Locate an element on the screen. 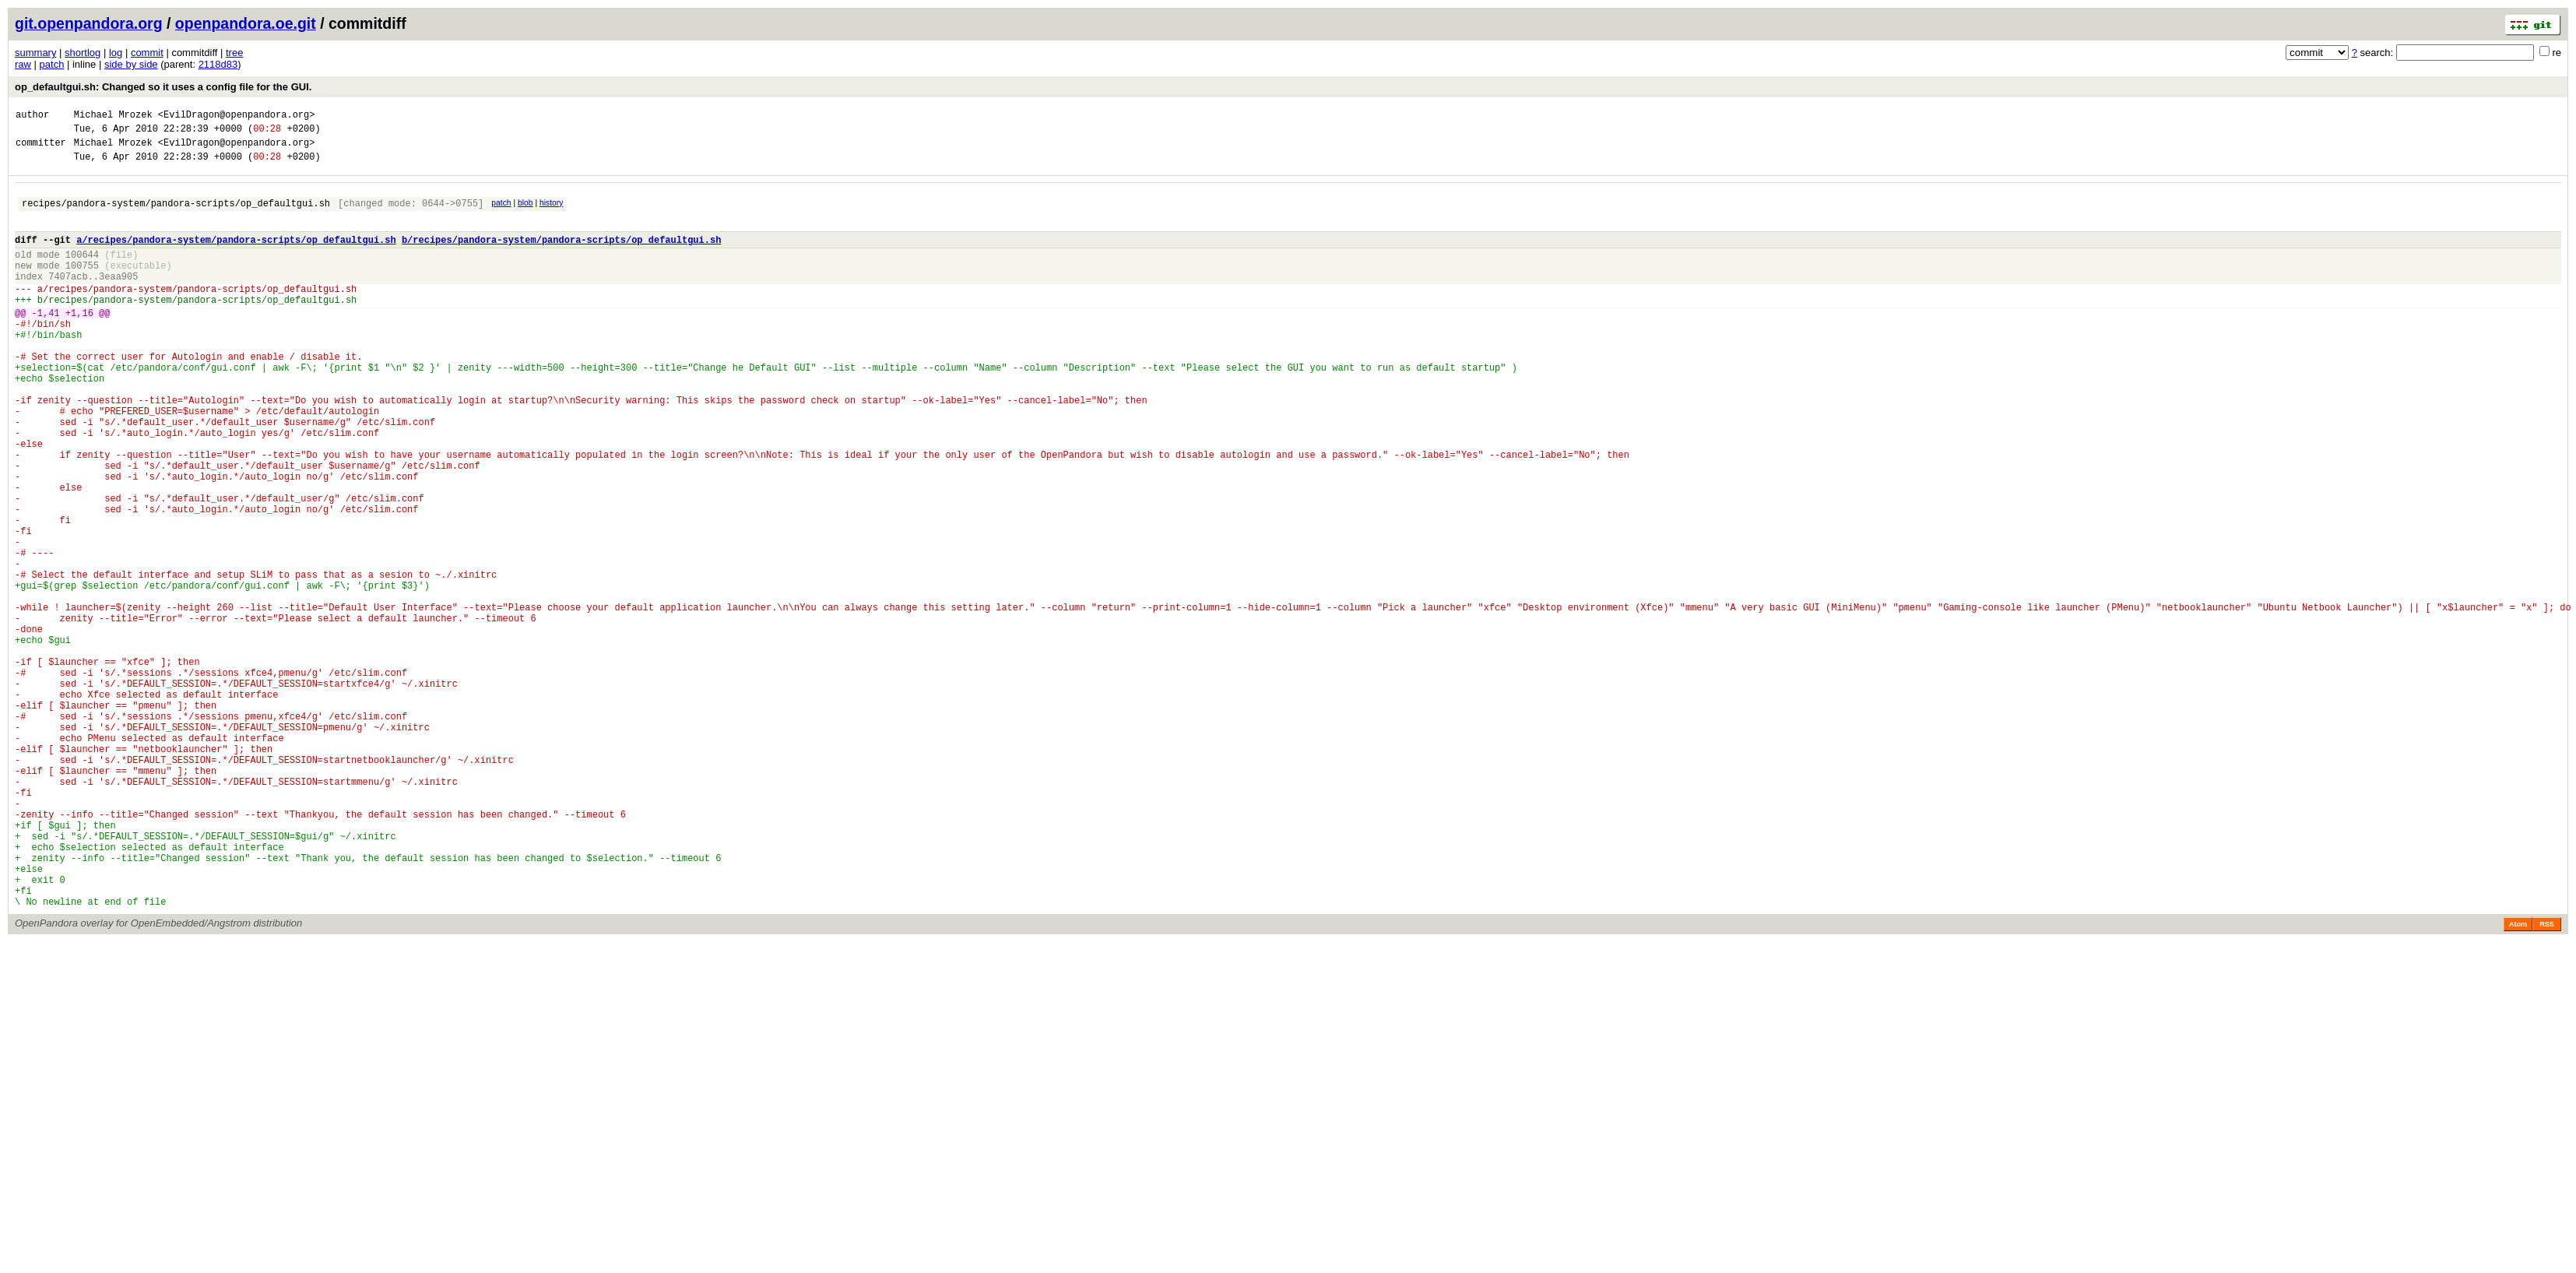  -1,41 is located at coordinates (46, 343).